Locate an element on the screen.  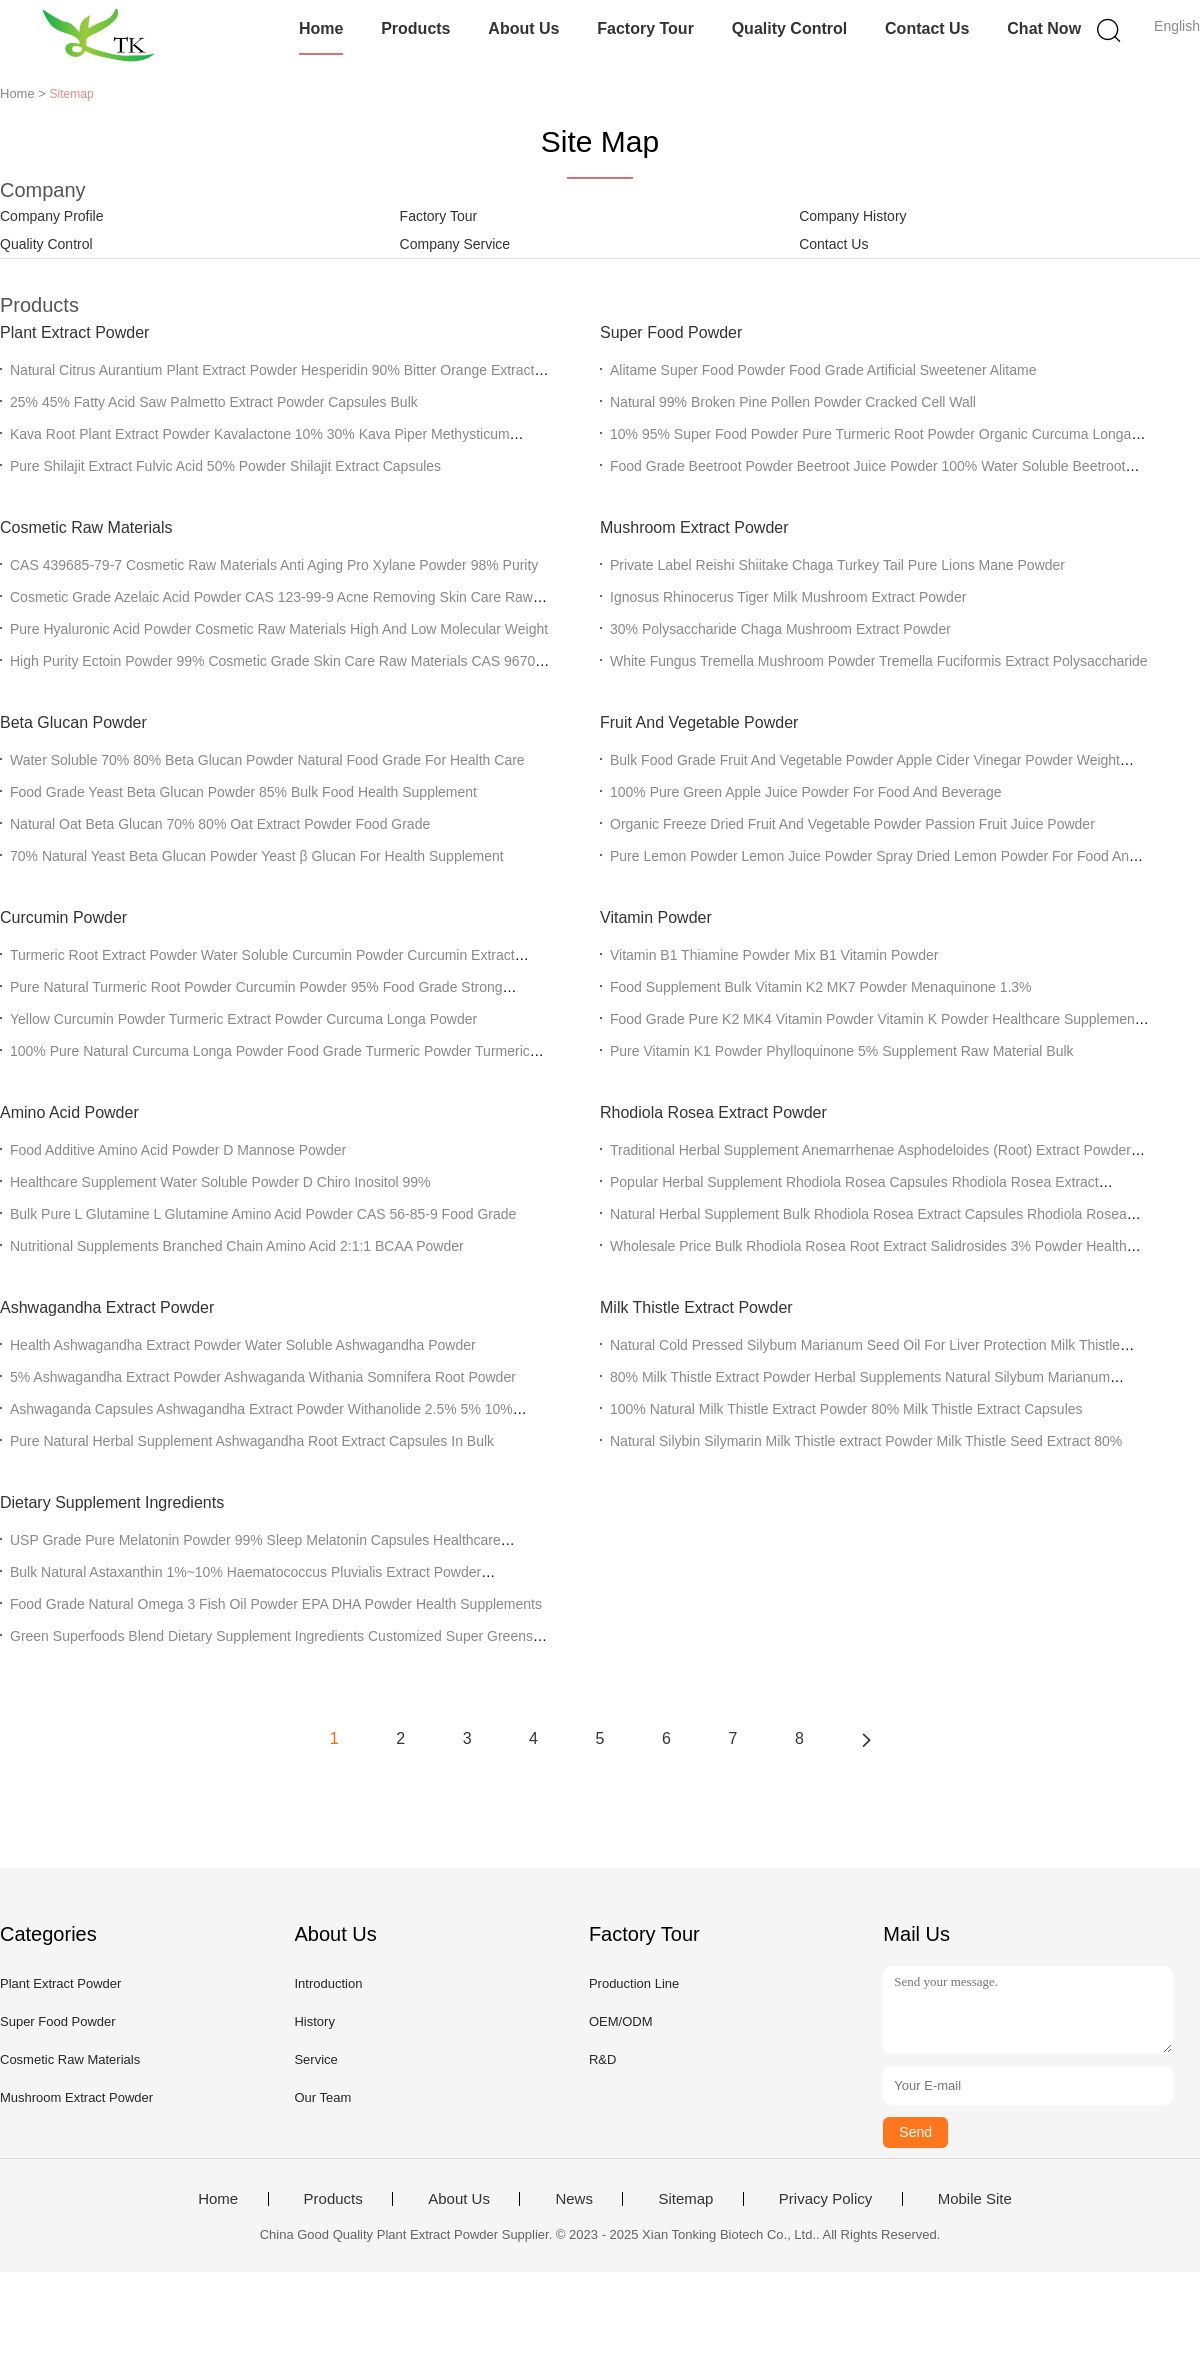
Food Grade Yeast Beta Glucan Powder 85% Bulk Food Health Supplement is located at coordinates (243, 792).